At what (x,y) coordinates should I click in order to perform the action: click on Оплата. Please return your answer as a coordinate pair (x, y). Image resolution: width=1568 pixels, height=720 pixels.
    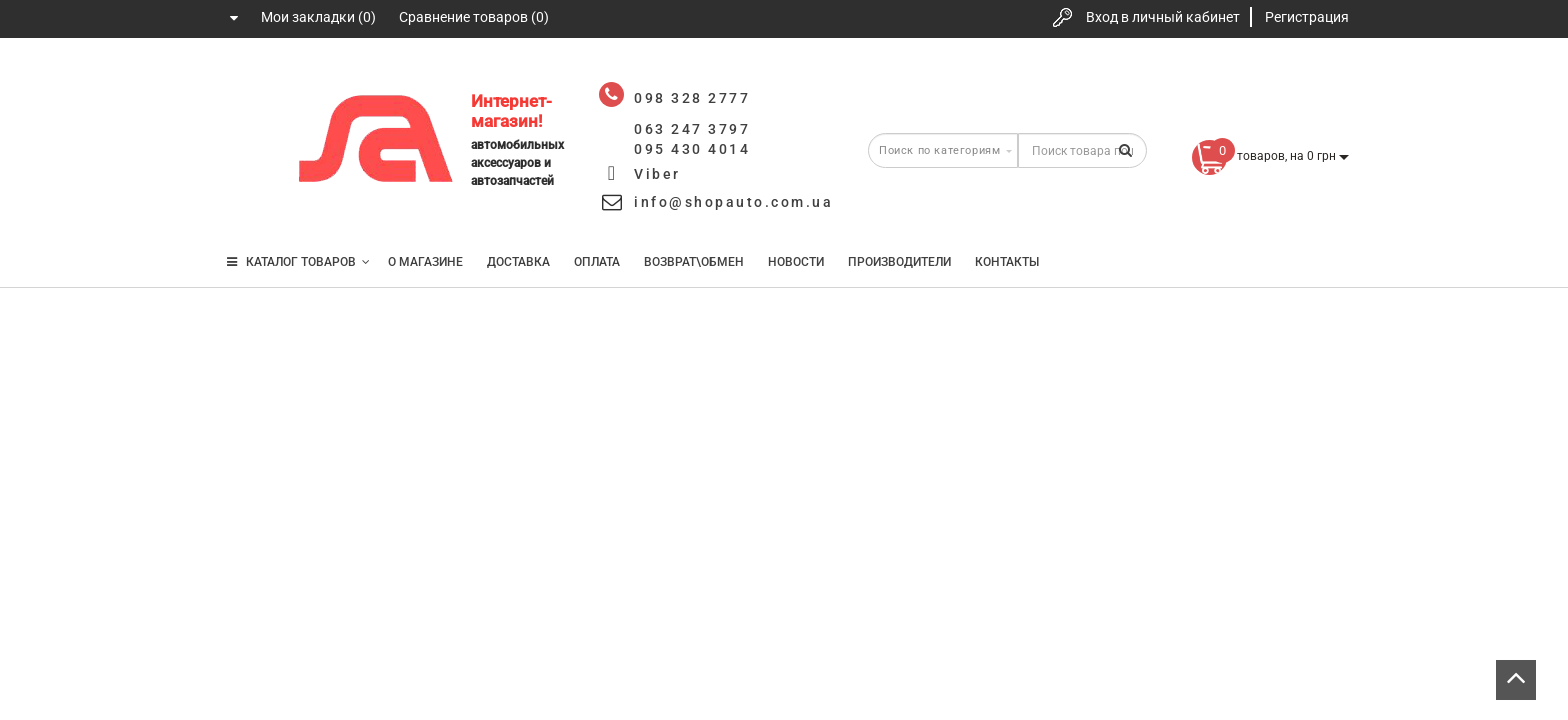
    Looking at the image, I should click on (597, 262).